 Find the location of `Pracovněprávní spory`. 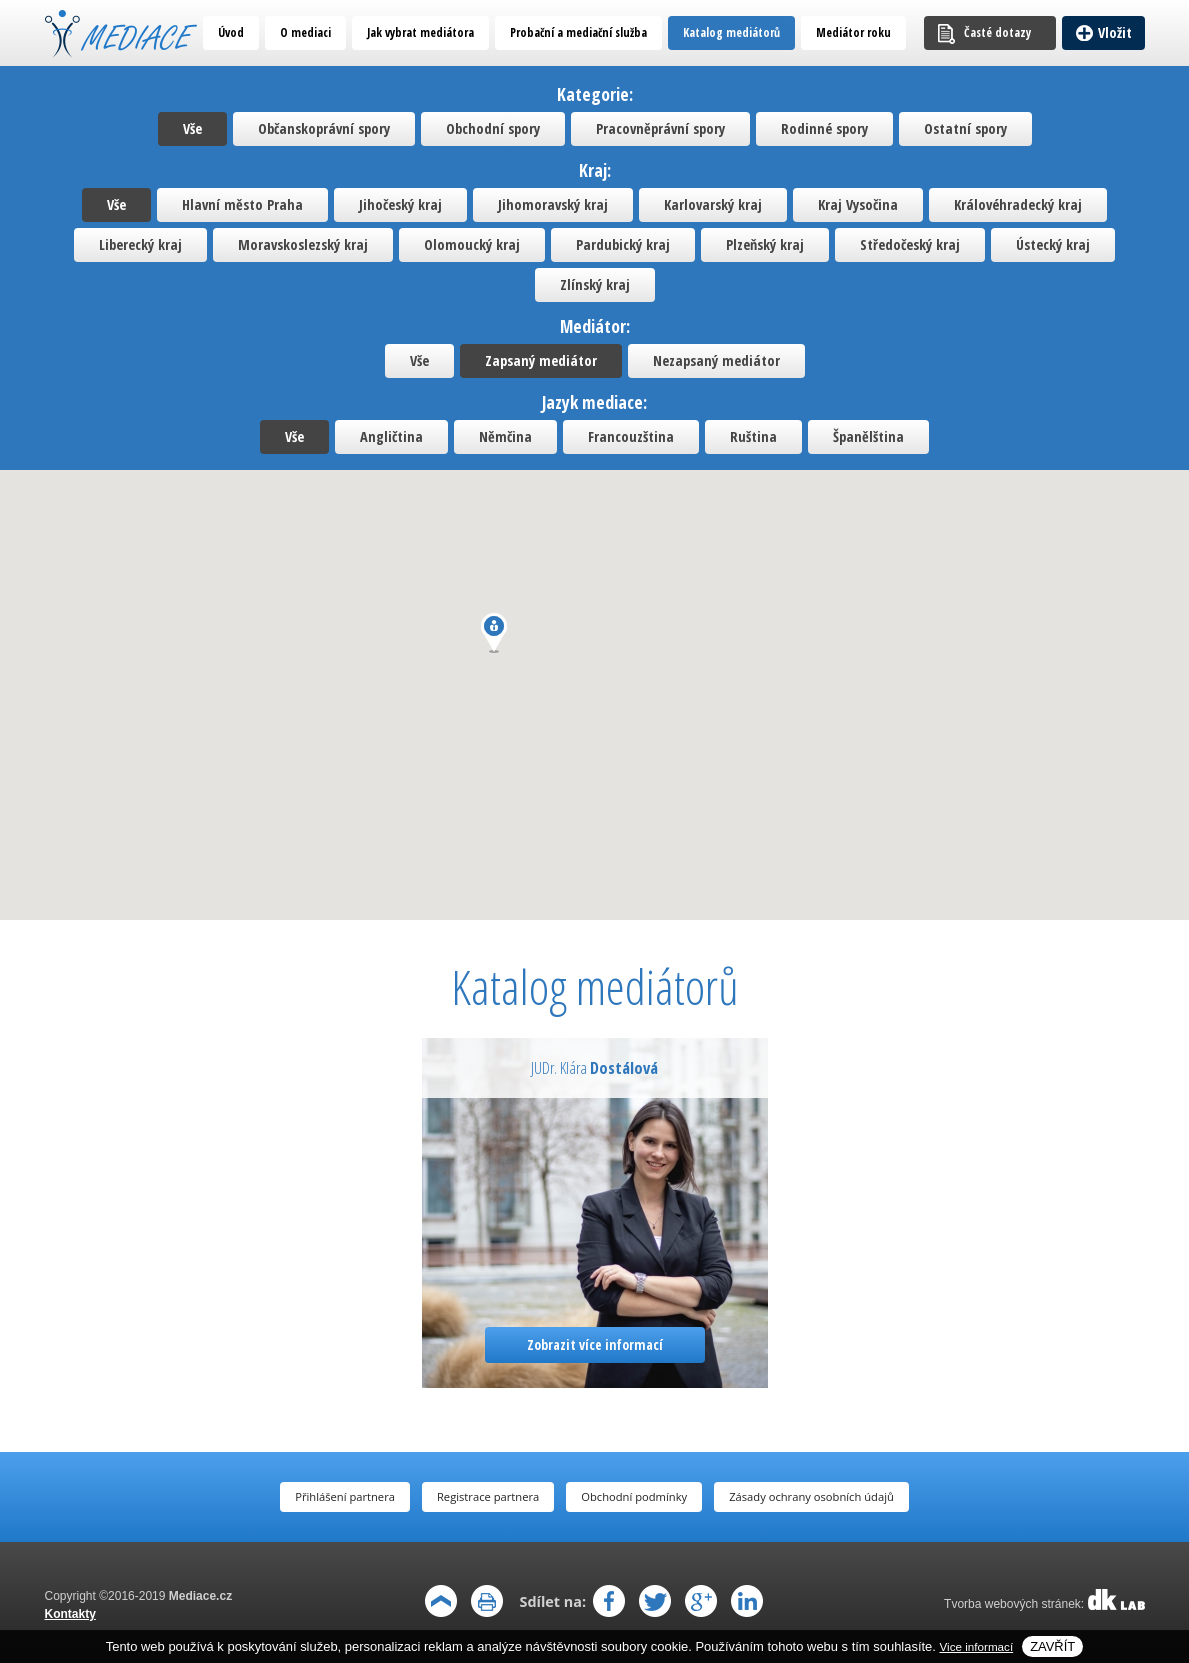

Pracovněprávní spory is located at coordinates (660, 128).